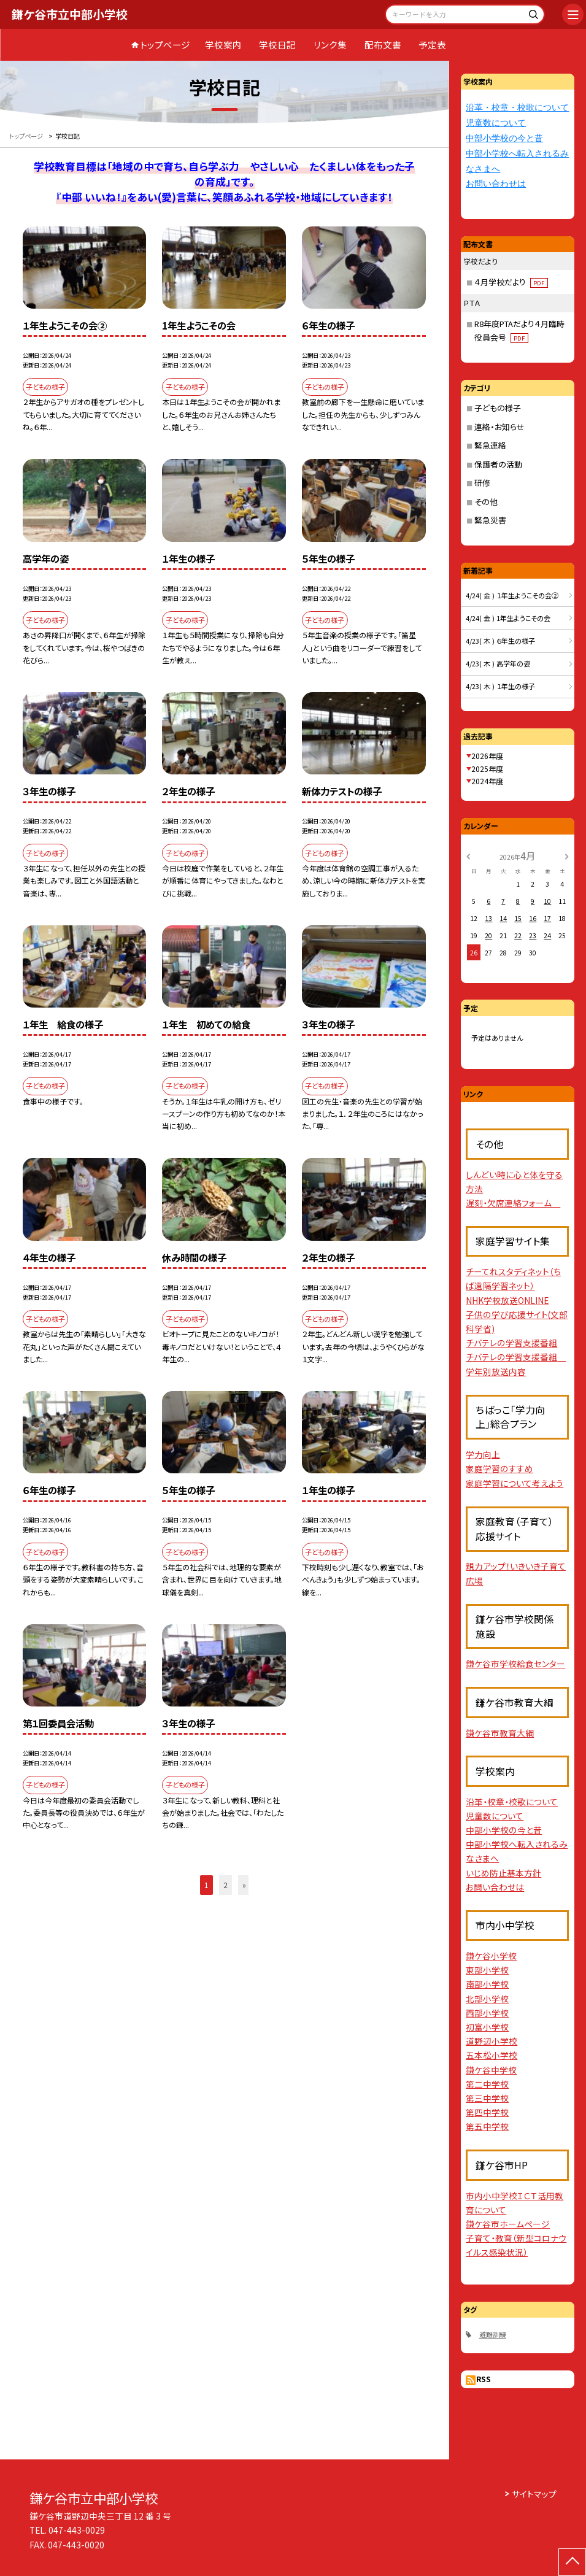 This screenshot has height=2576, width=586. Describe the element at coordinates (490, 445) in the screenshot. I see `緊急連絡` at that location.